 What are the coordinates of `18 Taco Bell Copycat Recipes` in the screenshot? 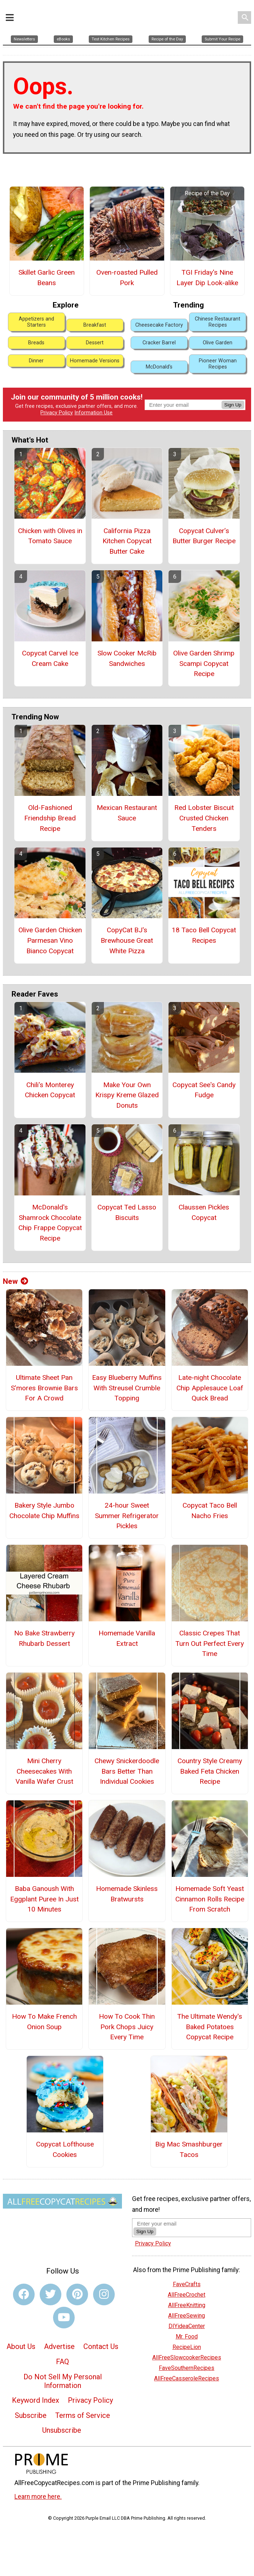 It's located at (204, 925).